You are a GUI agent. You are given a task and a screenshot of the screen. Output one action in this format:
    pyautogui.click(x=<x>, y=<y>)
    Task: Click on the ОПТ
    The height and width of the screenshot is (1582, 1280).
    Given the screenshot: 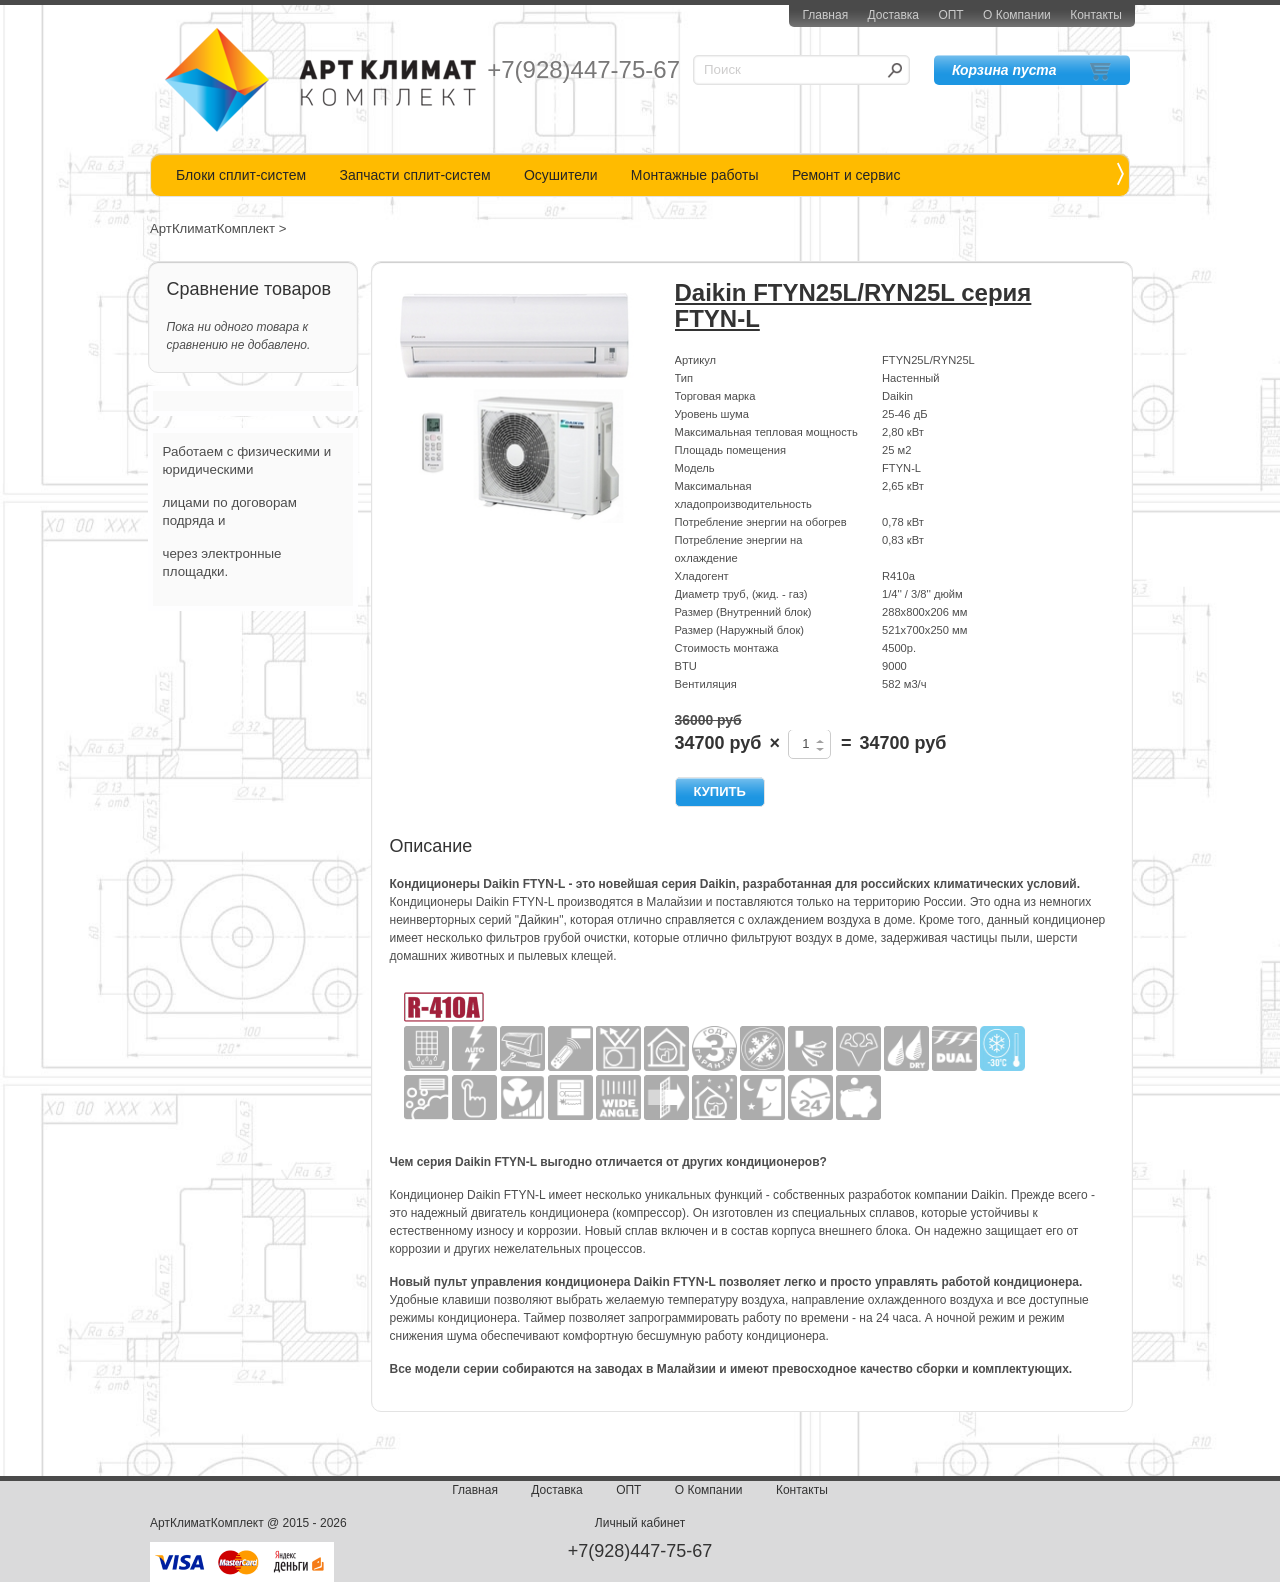 What is the action you would take?
    pyautogui.click(x=950, y=15)
    